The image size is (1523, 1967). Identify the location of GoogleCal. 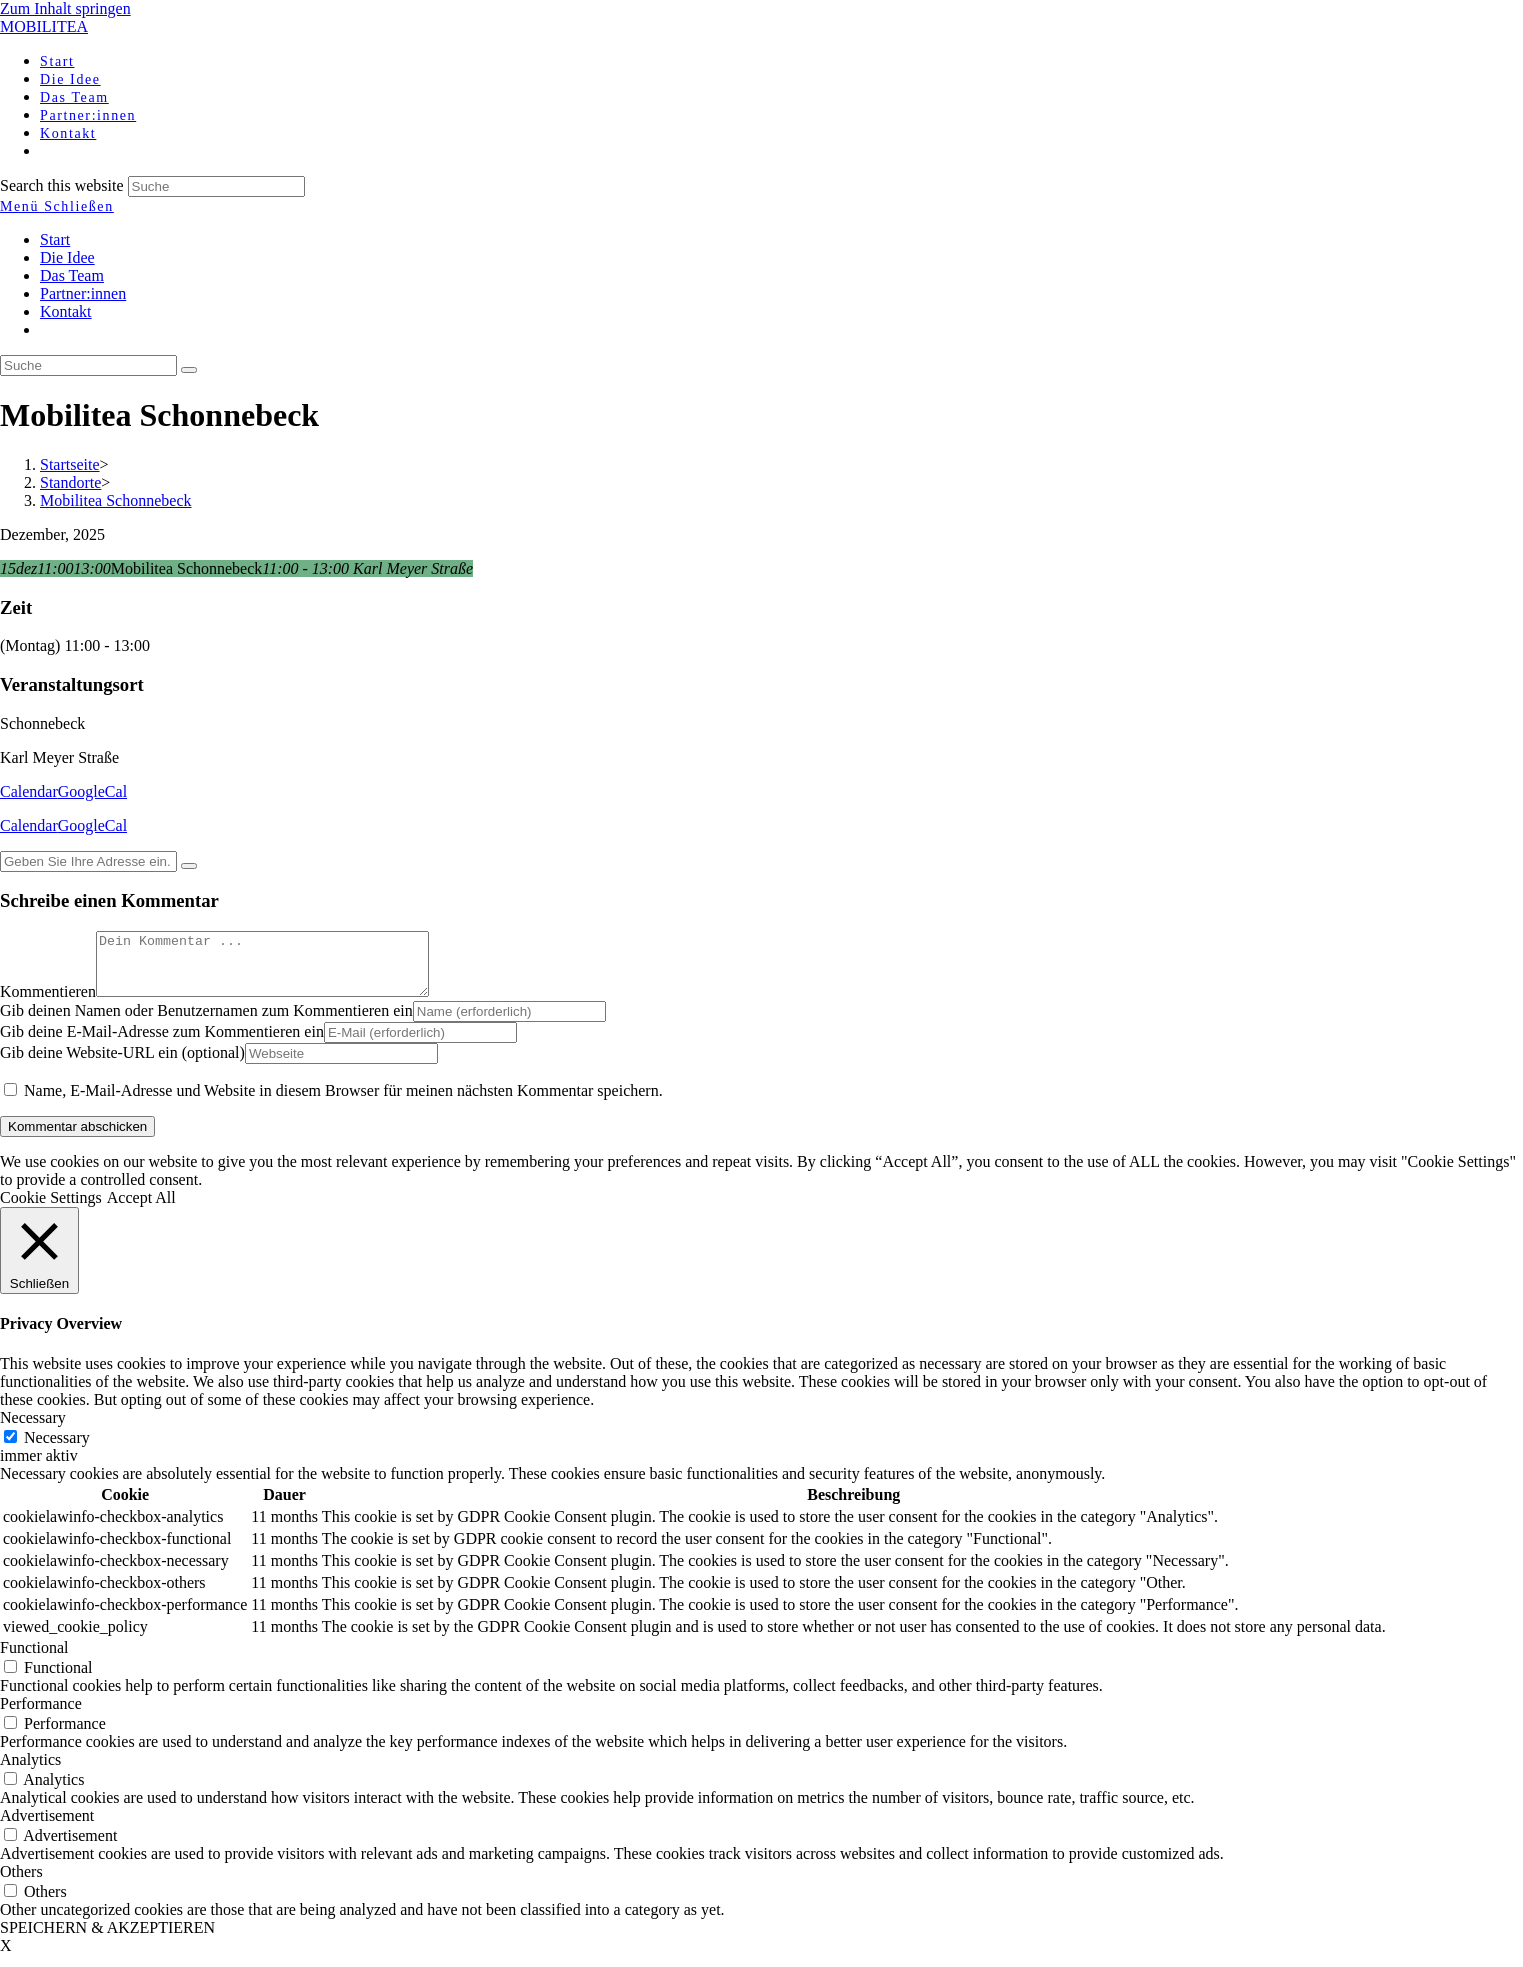
(92, 791).